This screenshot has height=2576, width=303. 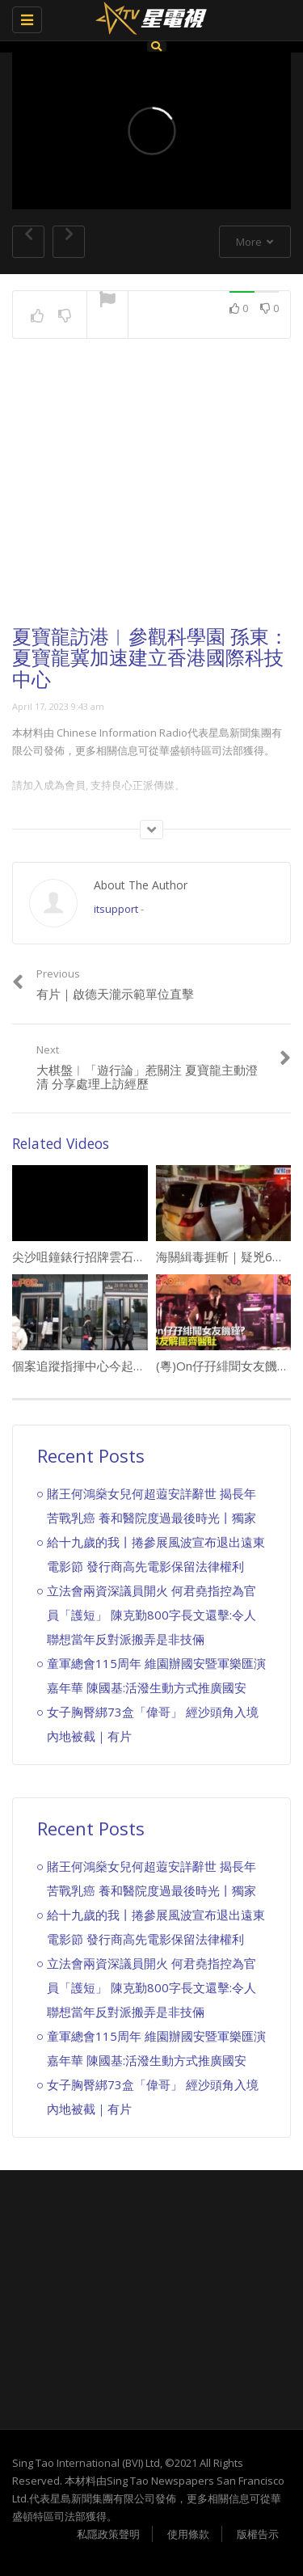 What do you see at coordinates (108, 2534) in the screenshot?
I see `私隱政策聲明` at bounding box center [108, 2534].